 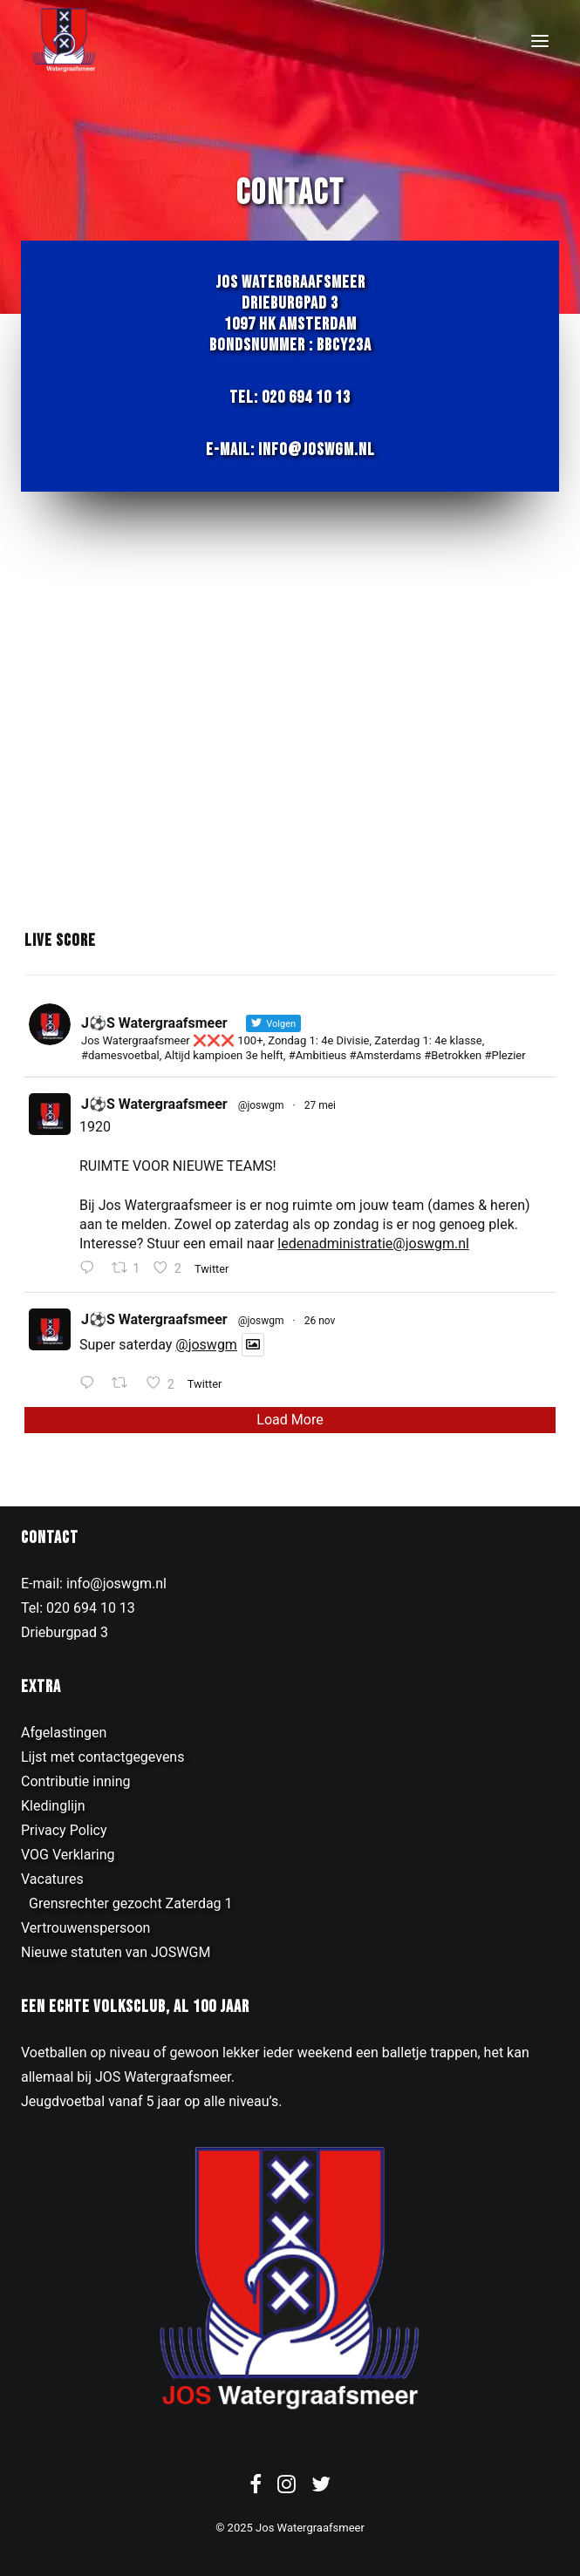 I want to click on 26 nov, so click(x=320, y=1321).